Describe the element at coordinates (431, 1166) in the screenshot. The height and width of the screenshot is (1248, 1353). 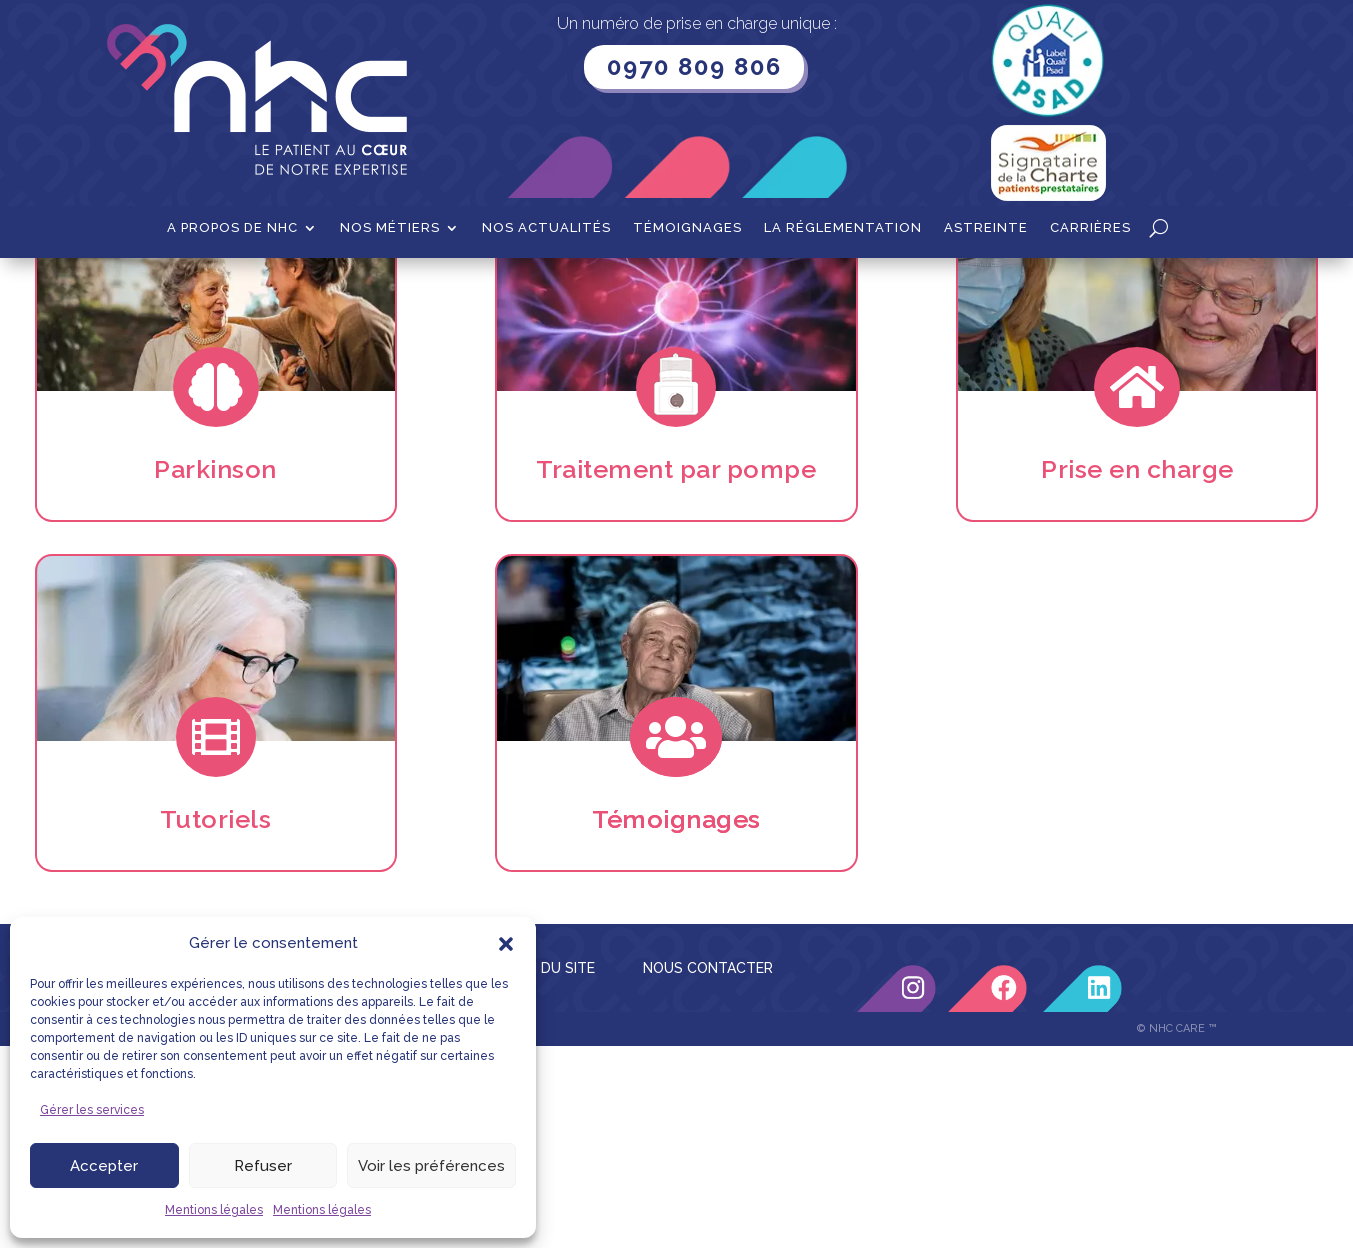
I see `Voir les préférences` at that location.